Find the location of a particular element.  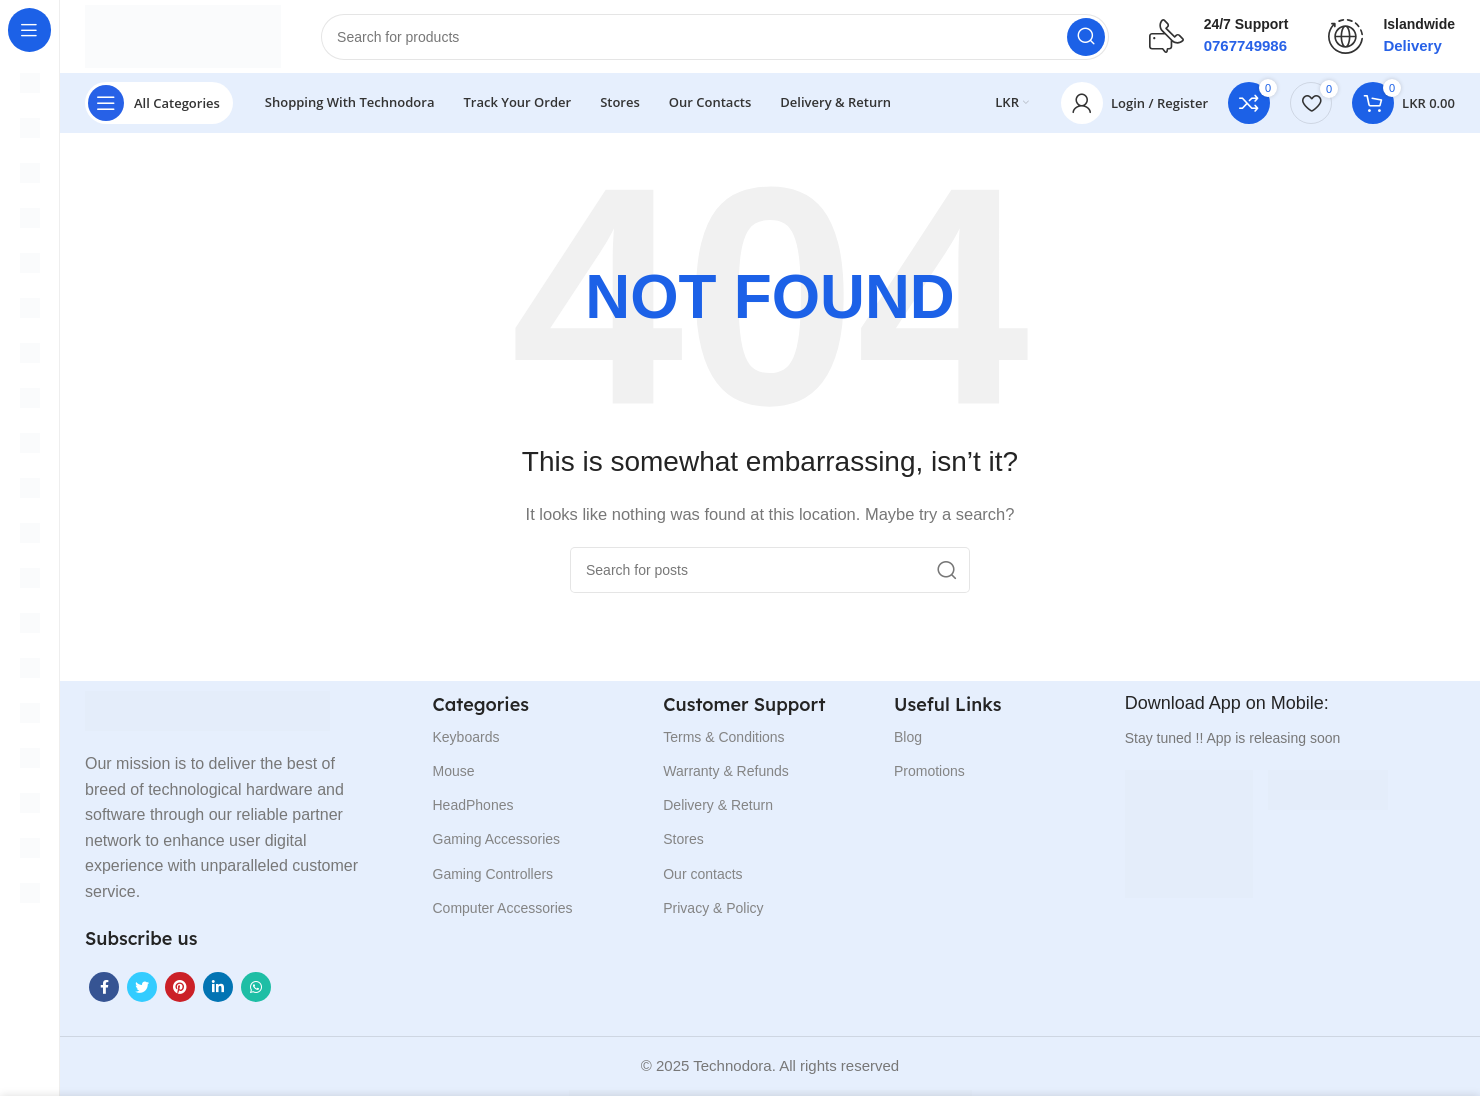

Our contacts is located at coordinates (702, 881).